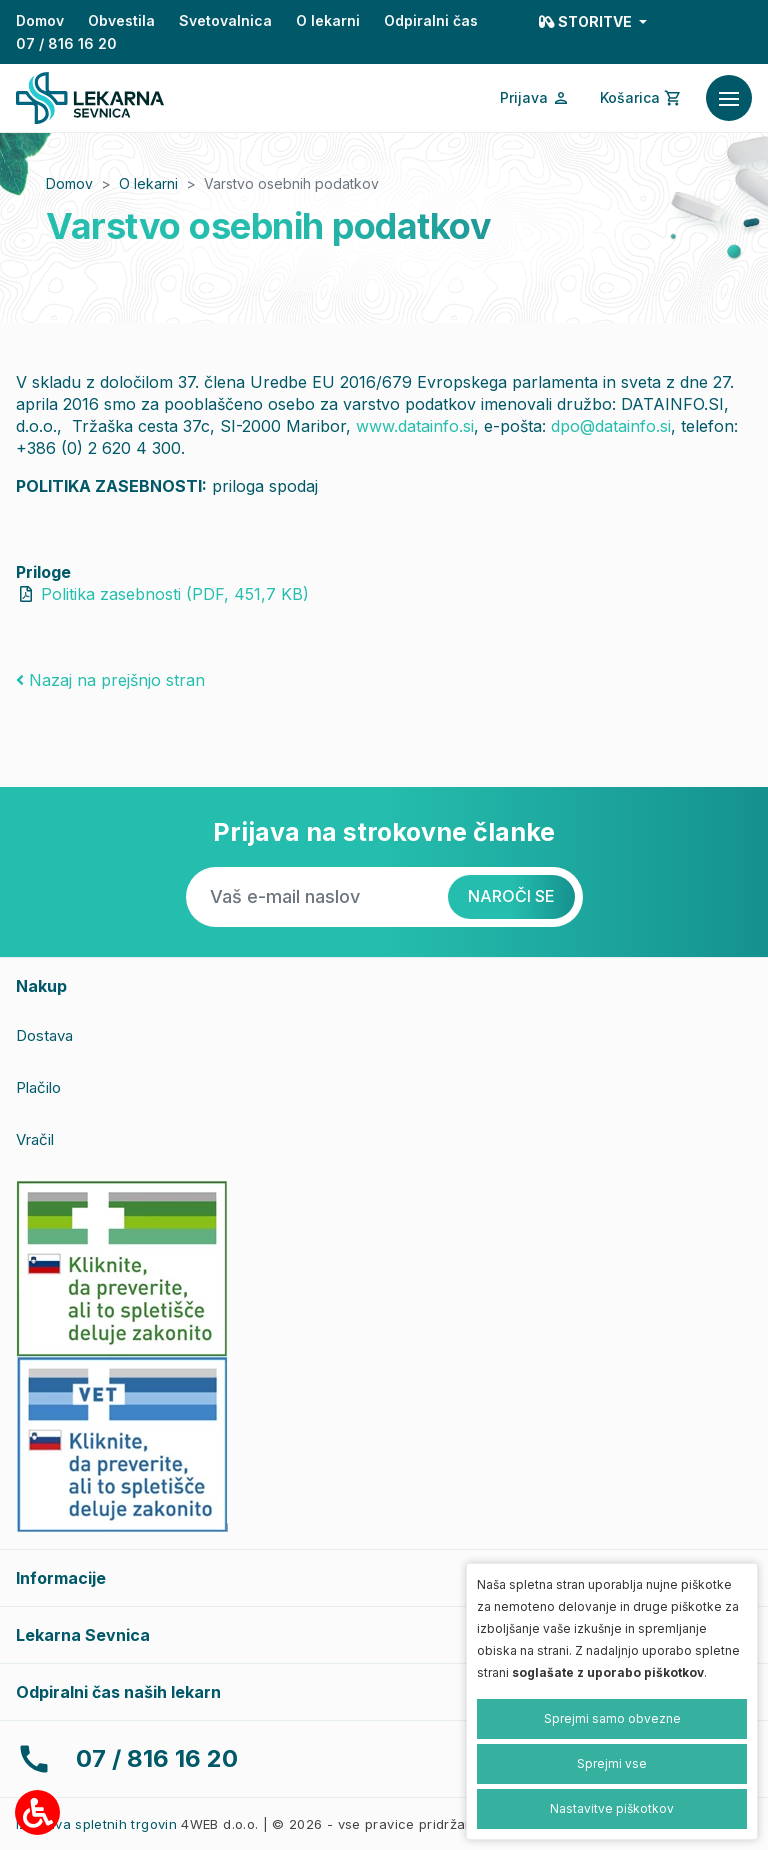 The image size is (768, 1850). Describe the element at coordinates (611, 426) in the screenshot. I see `dpo@datainfo.si` at that location.